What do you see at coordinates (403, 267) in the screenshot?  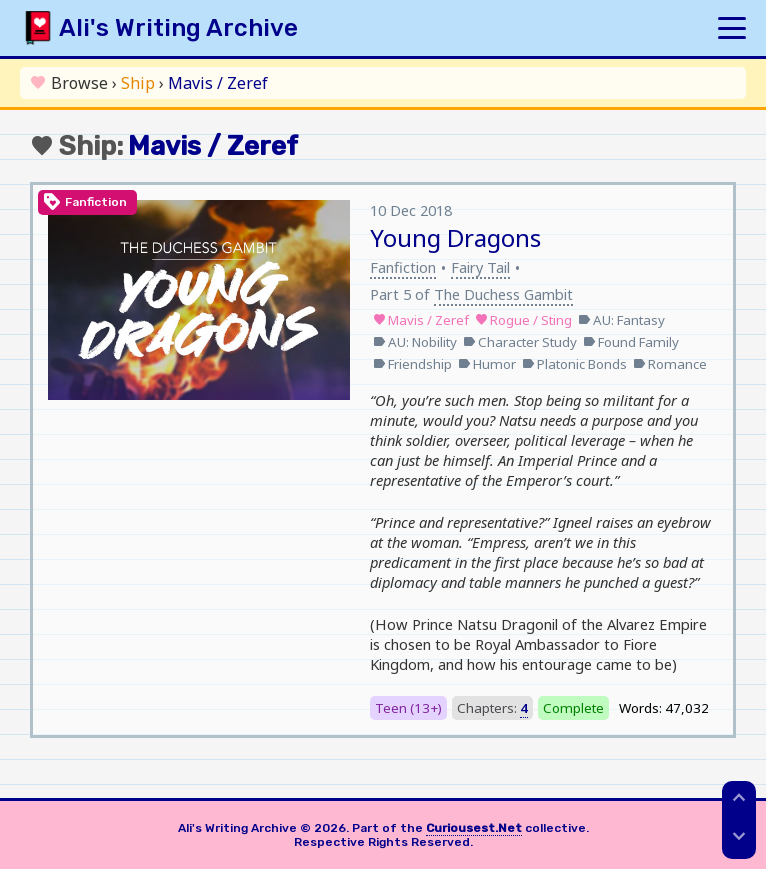 I see `Fanfiction` at bounding box center [403, 267].